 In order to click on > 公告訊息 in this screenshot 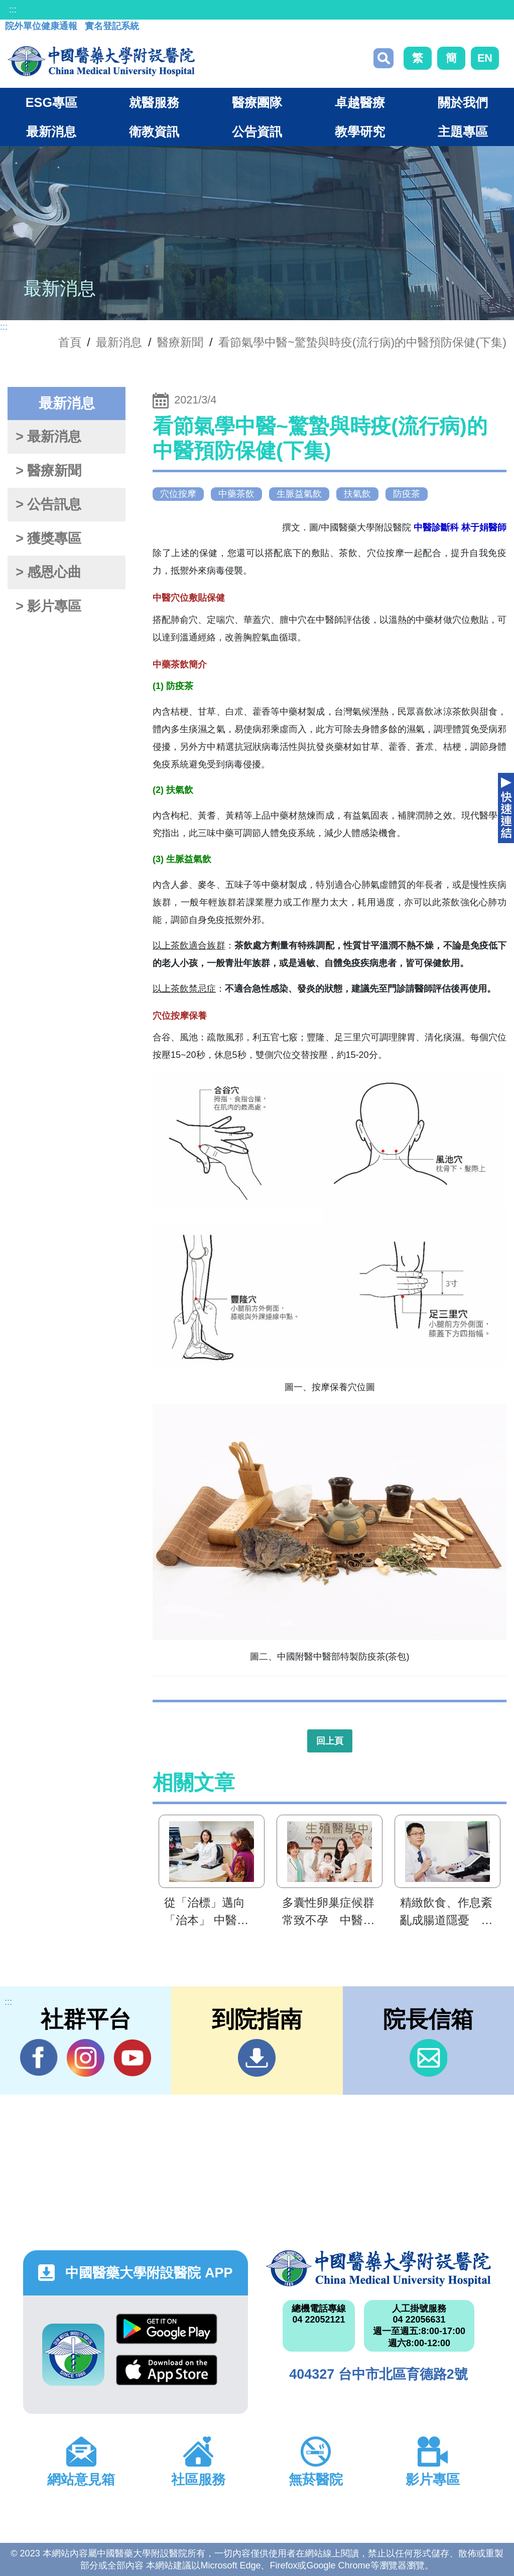, I will do `click(48, 504)`.